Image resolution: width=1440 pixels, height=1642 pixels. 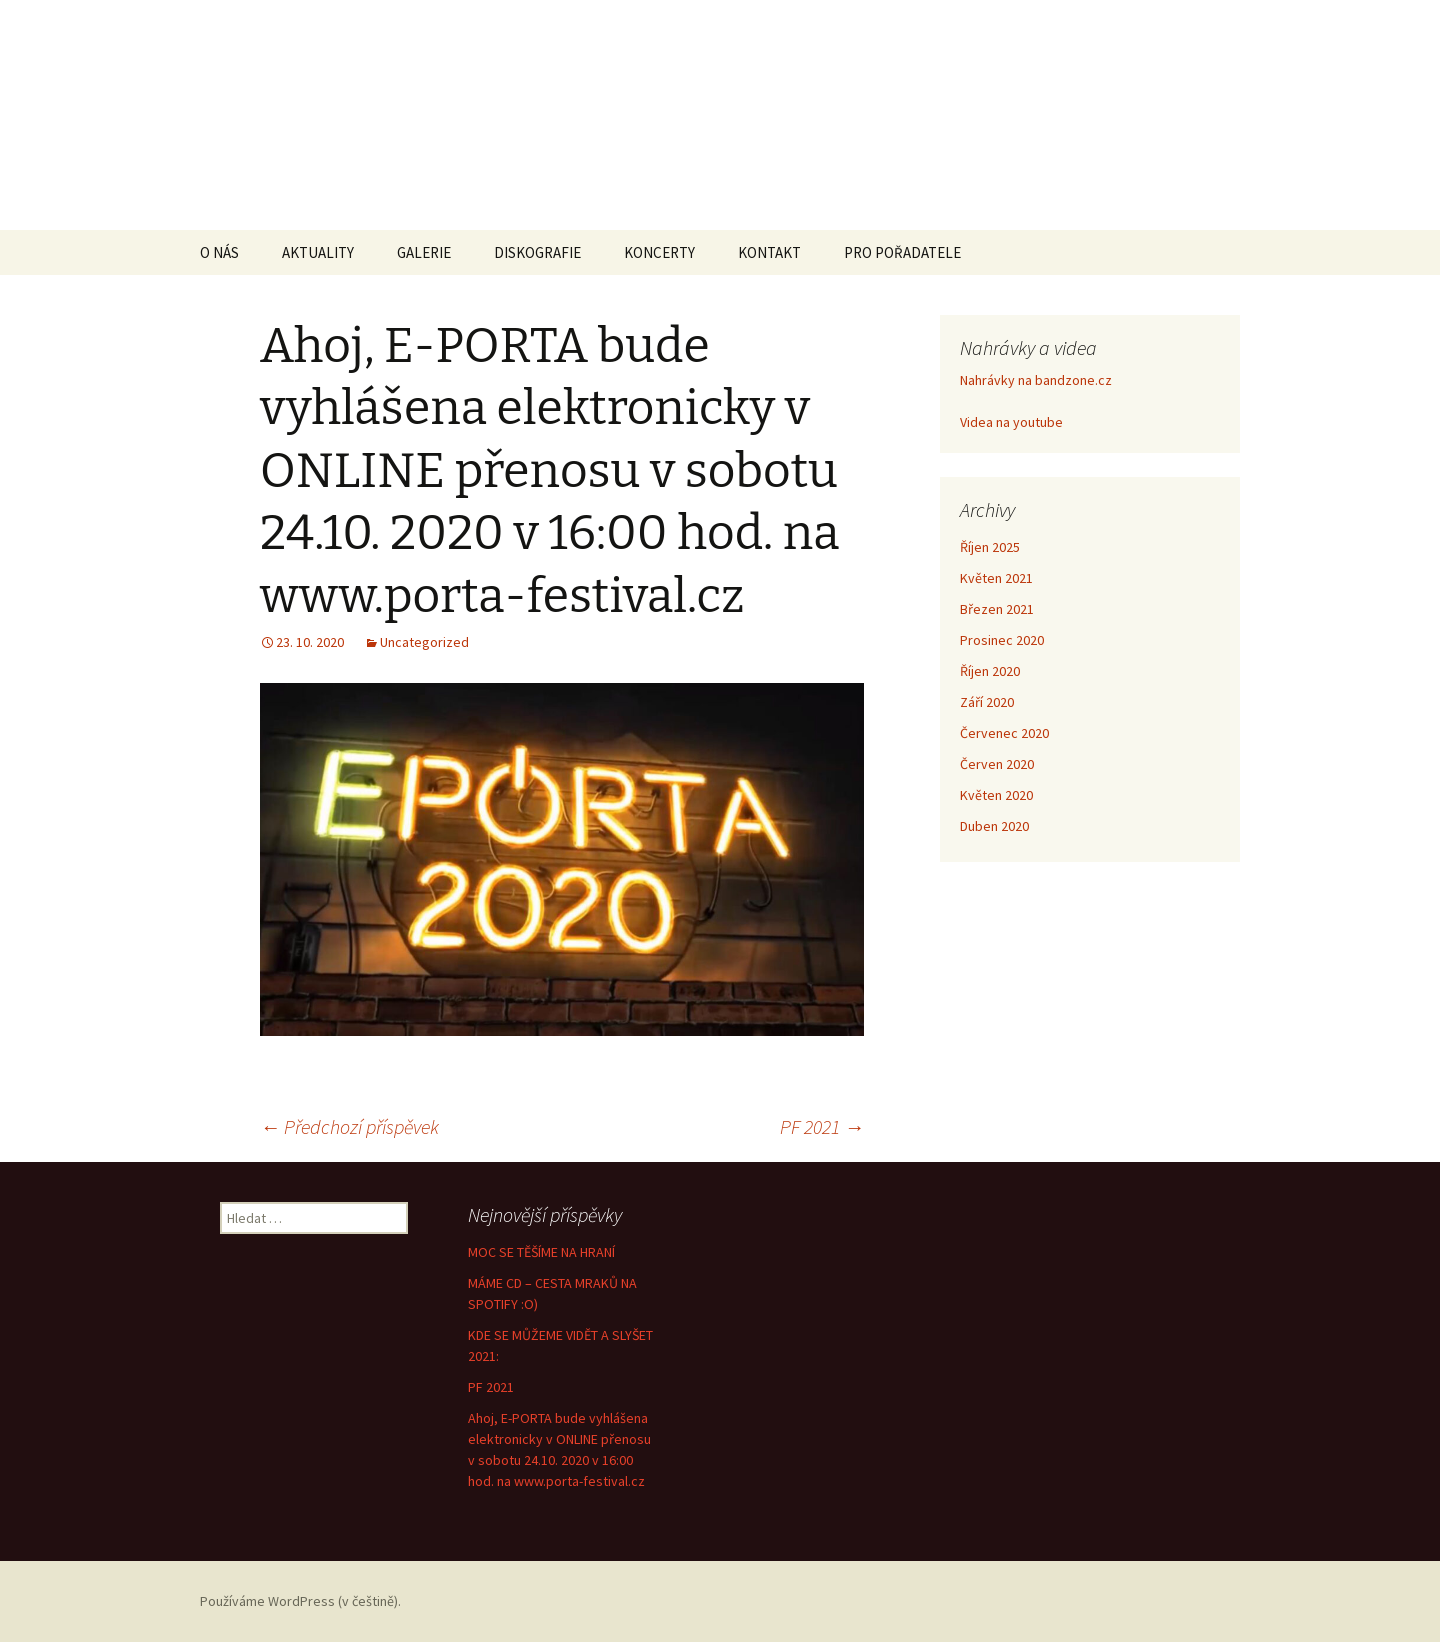 I want to click on Září 2020, so click(x=987, y=702).